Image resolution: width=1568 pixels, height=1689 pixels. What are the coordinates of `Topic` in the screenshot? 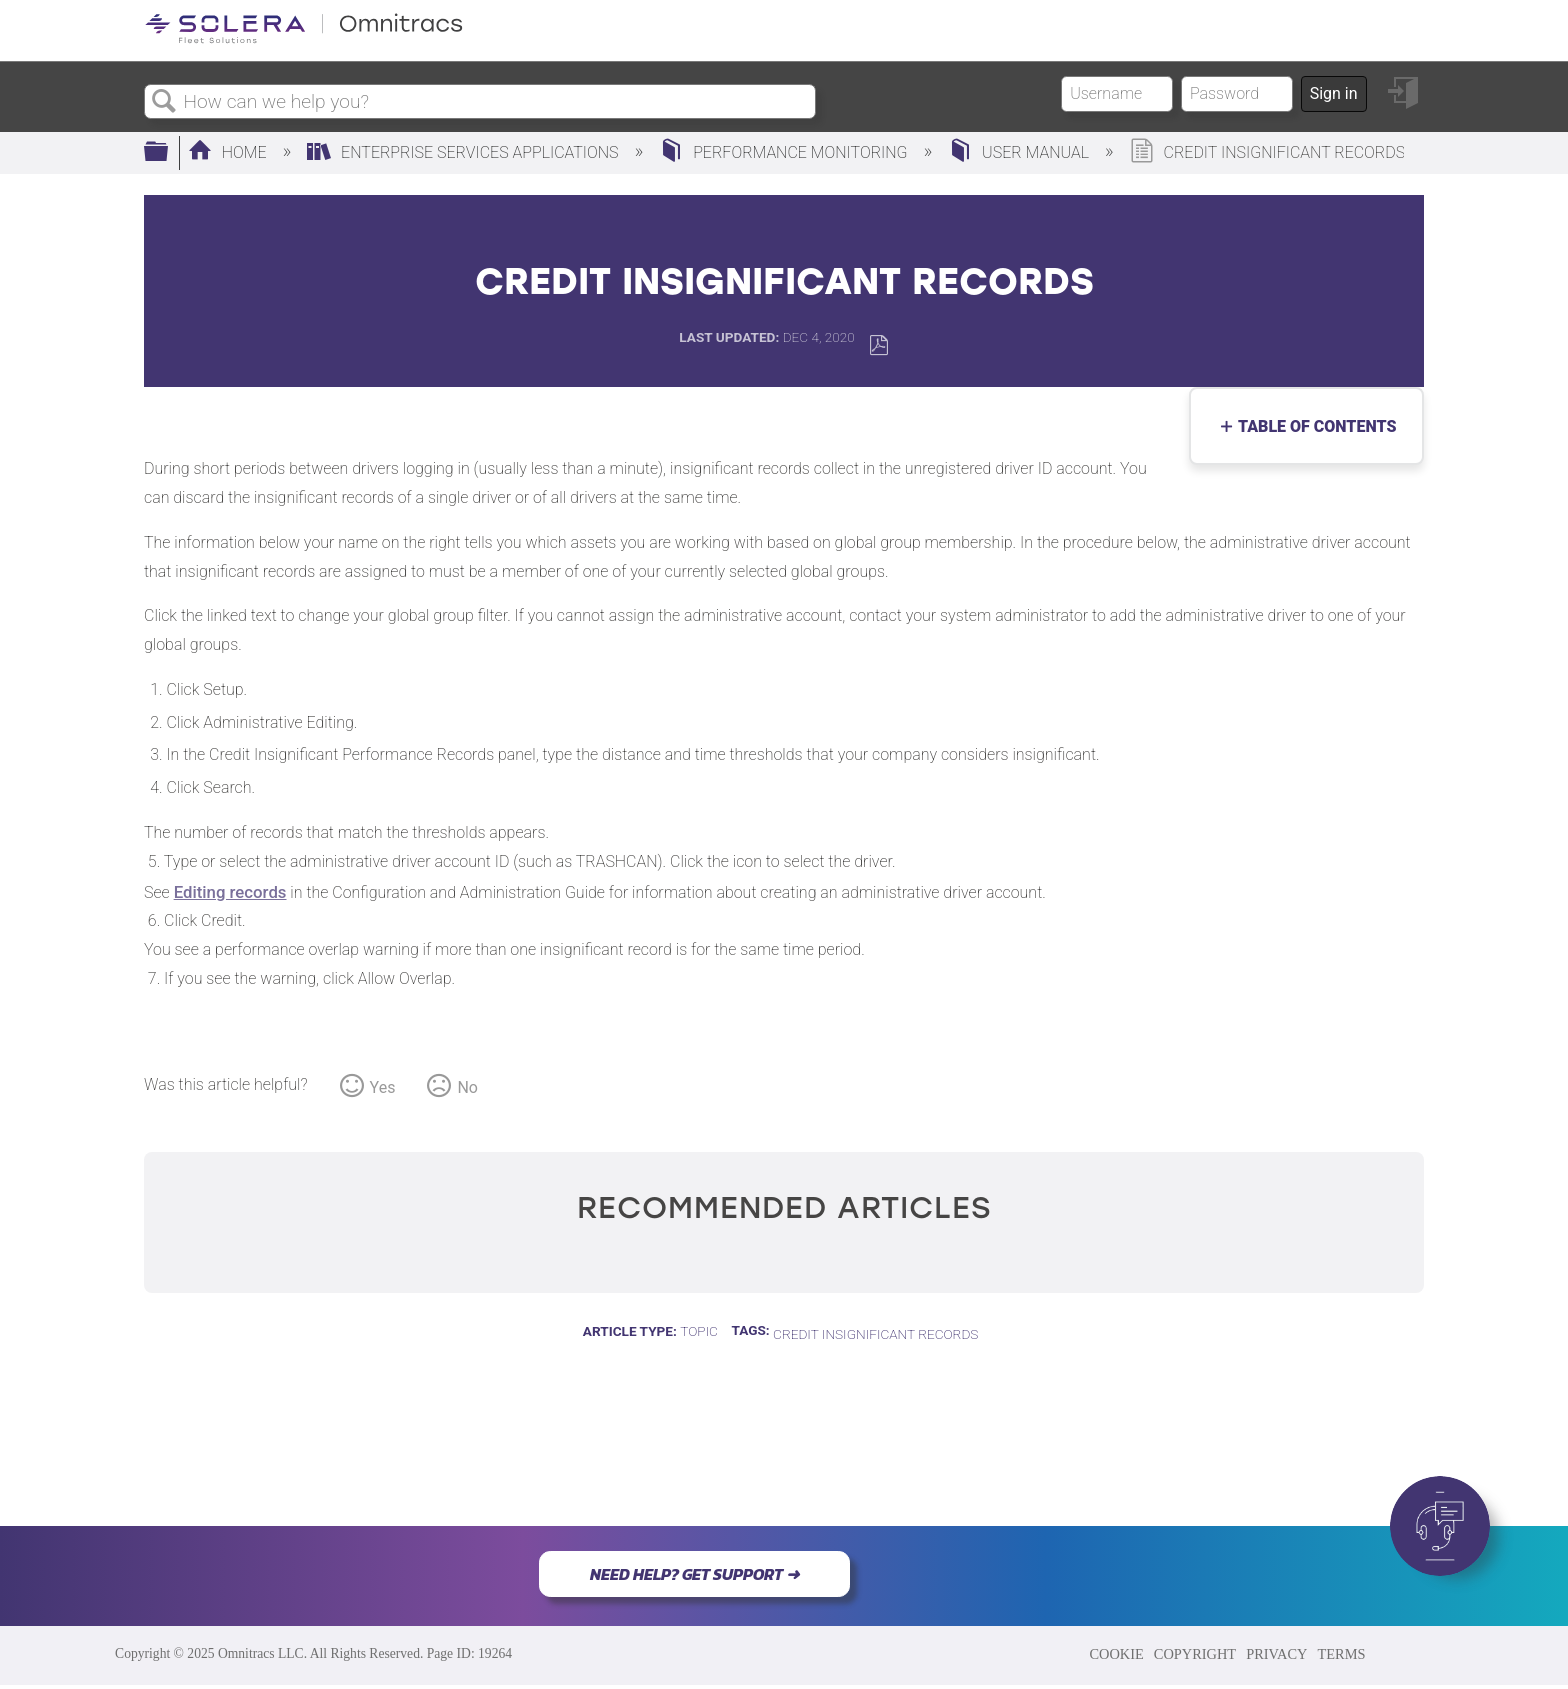 It's located at (699, 1331).